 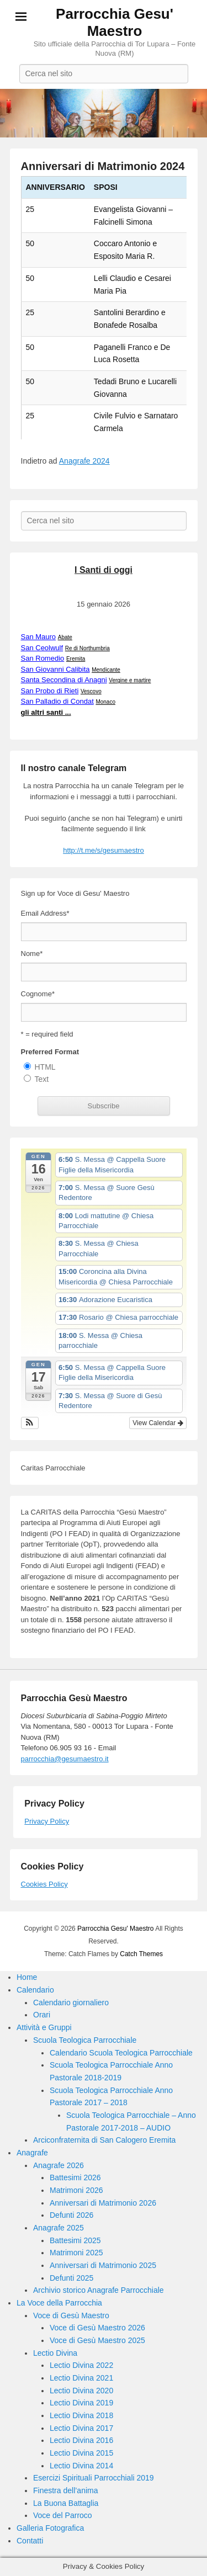 I want to click on San Giovanni Calibita, so click(x=55, y=669).